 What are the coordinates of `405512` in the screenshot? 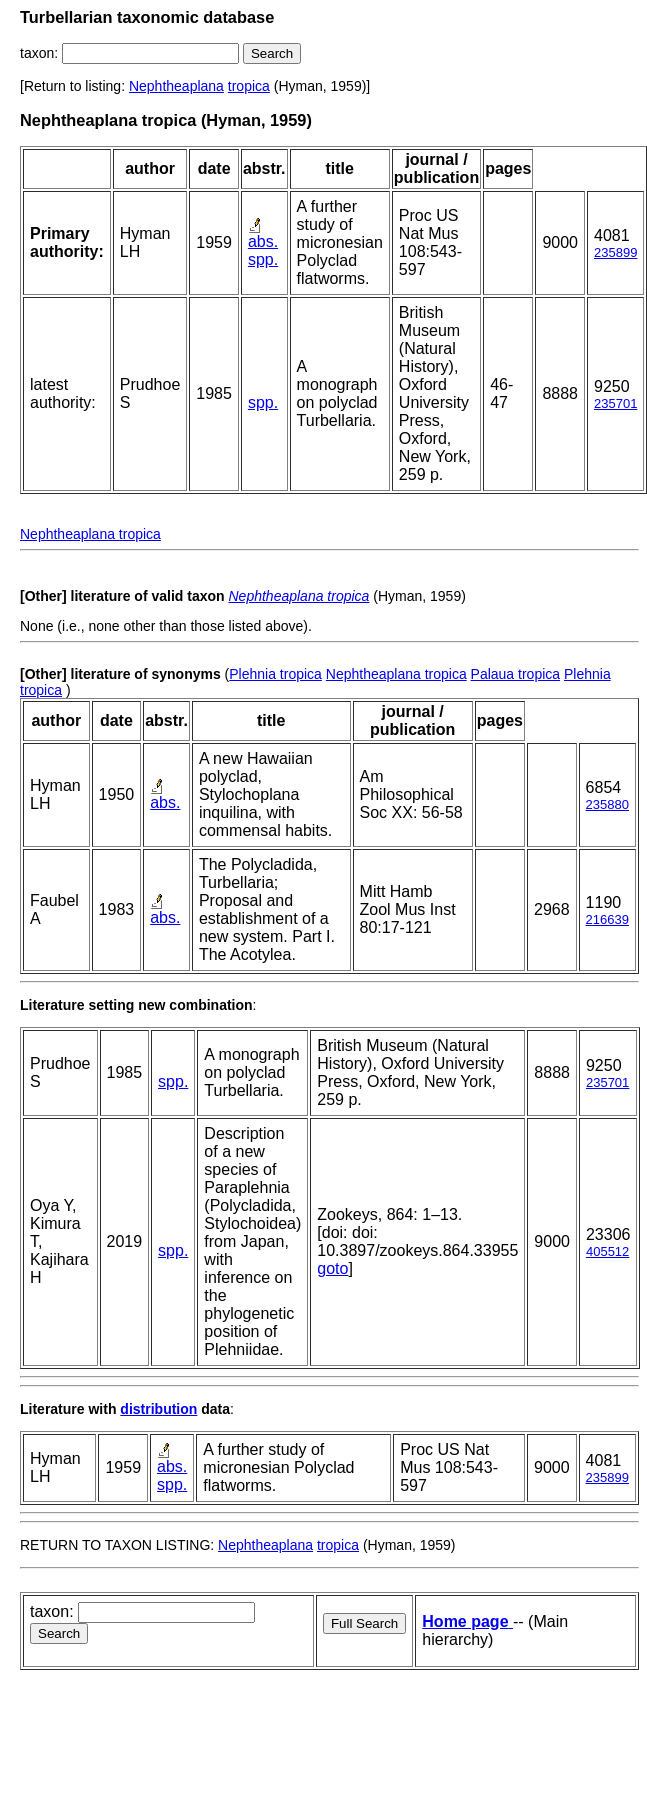 It's located at (607, 1251).